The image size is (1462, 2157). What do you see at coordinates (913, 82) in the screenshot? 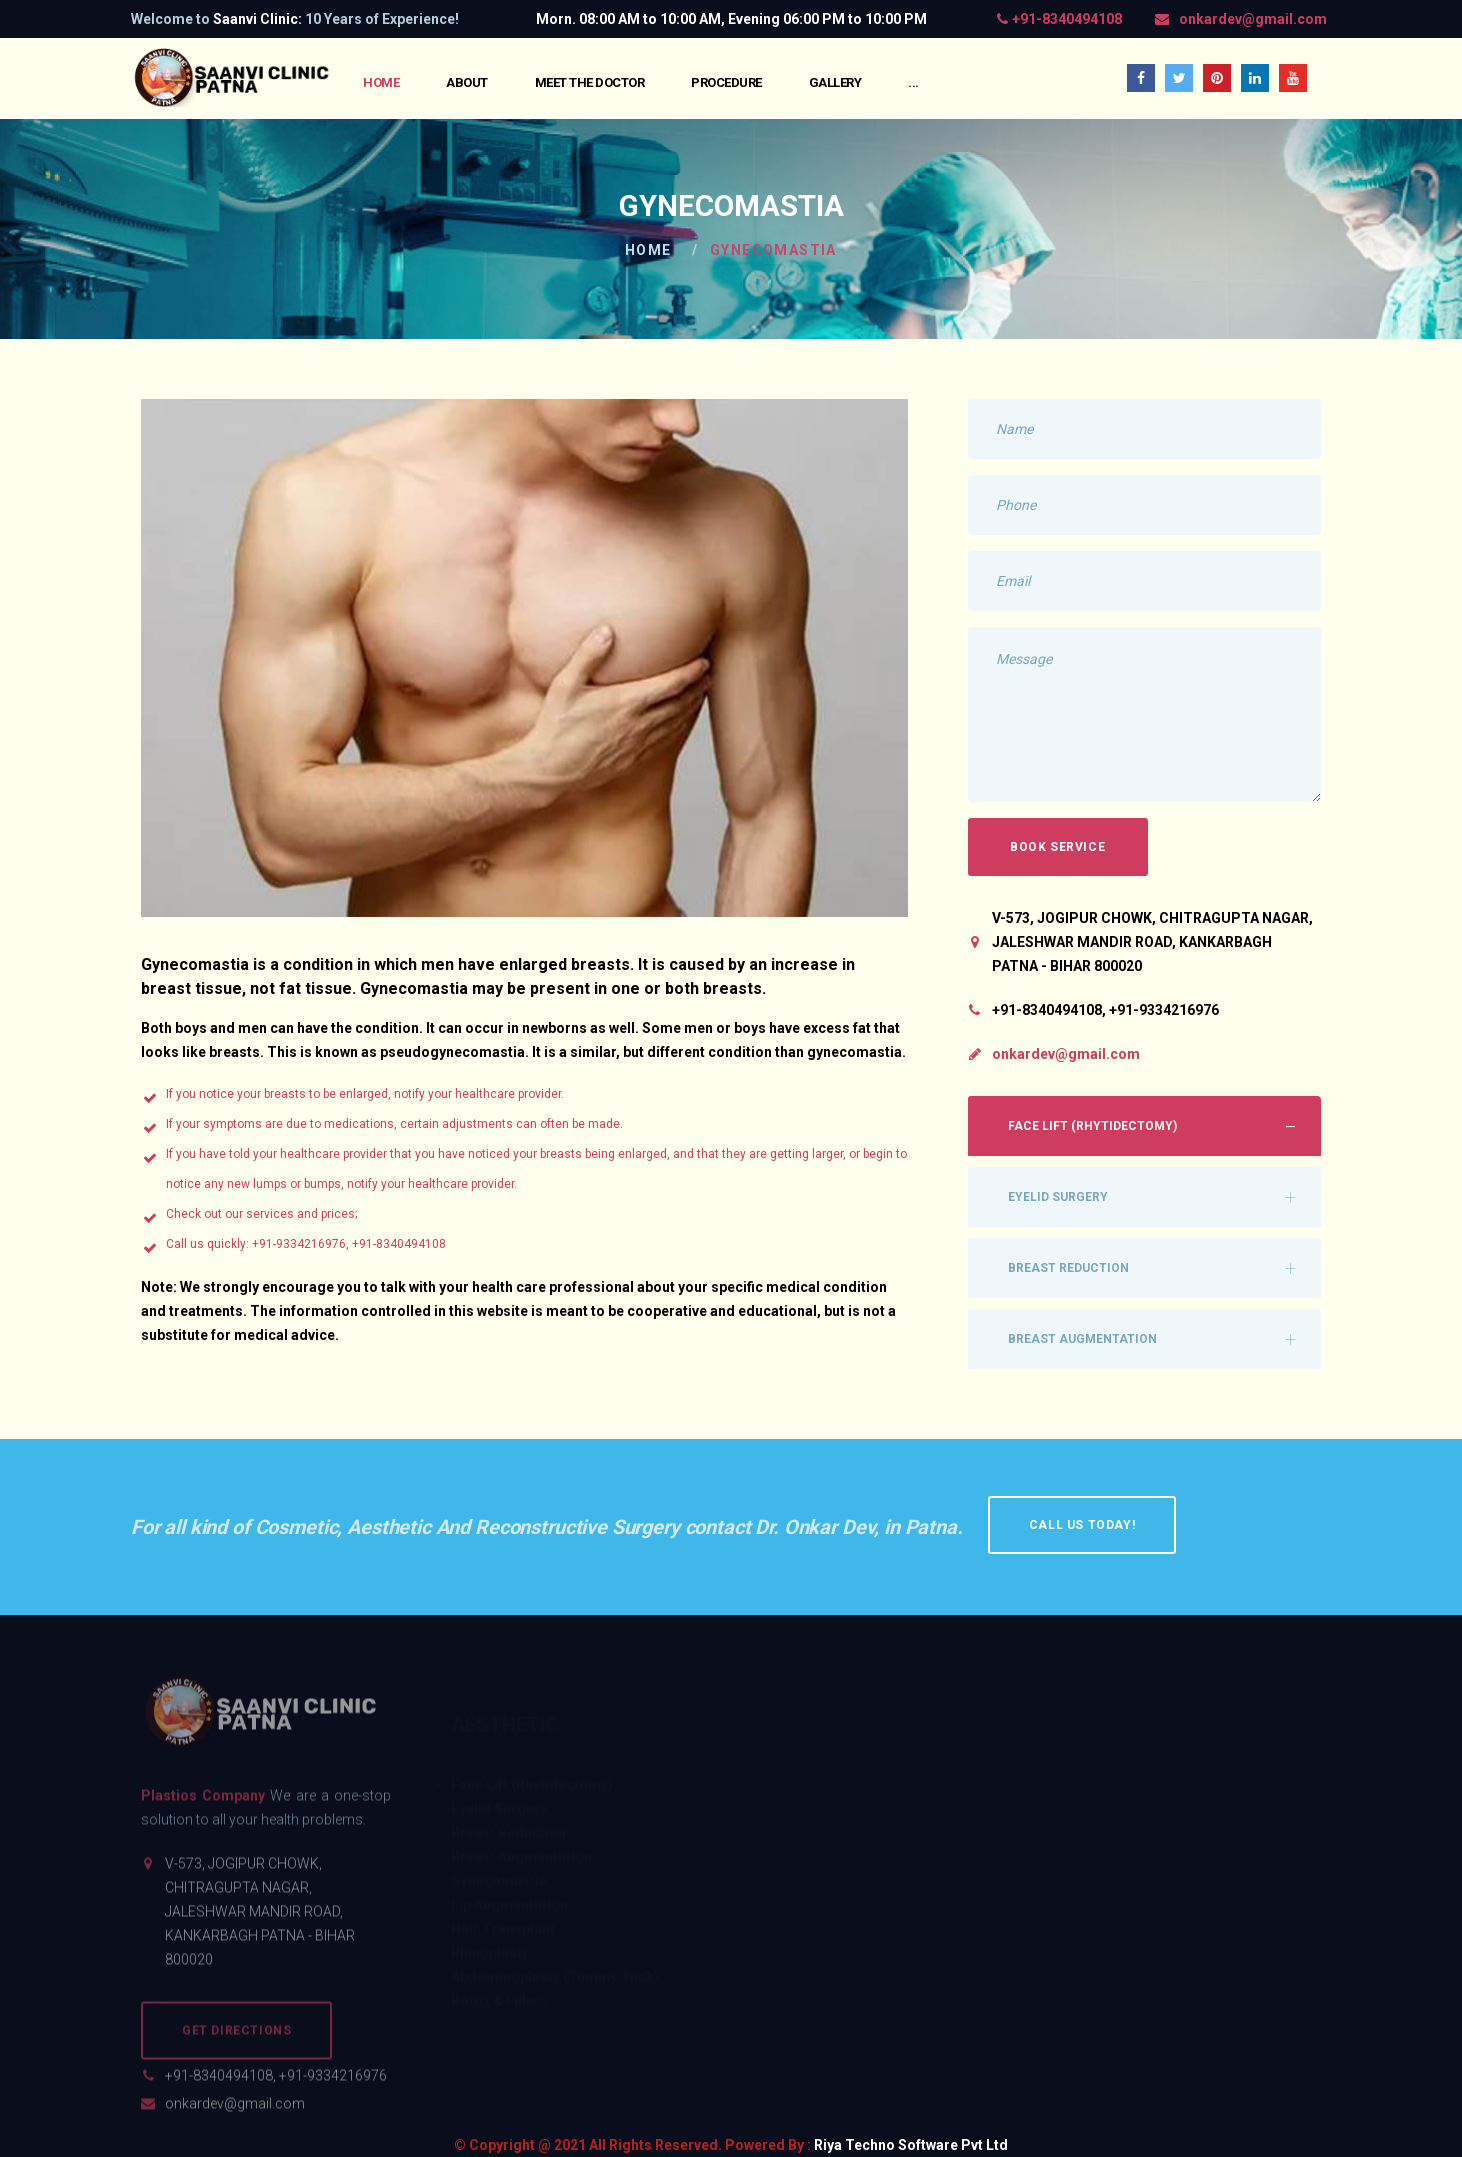
I see `...` at bounding box center [913, 82].